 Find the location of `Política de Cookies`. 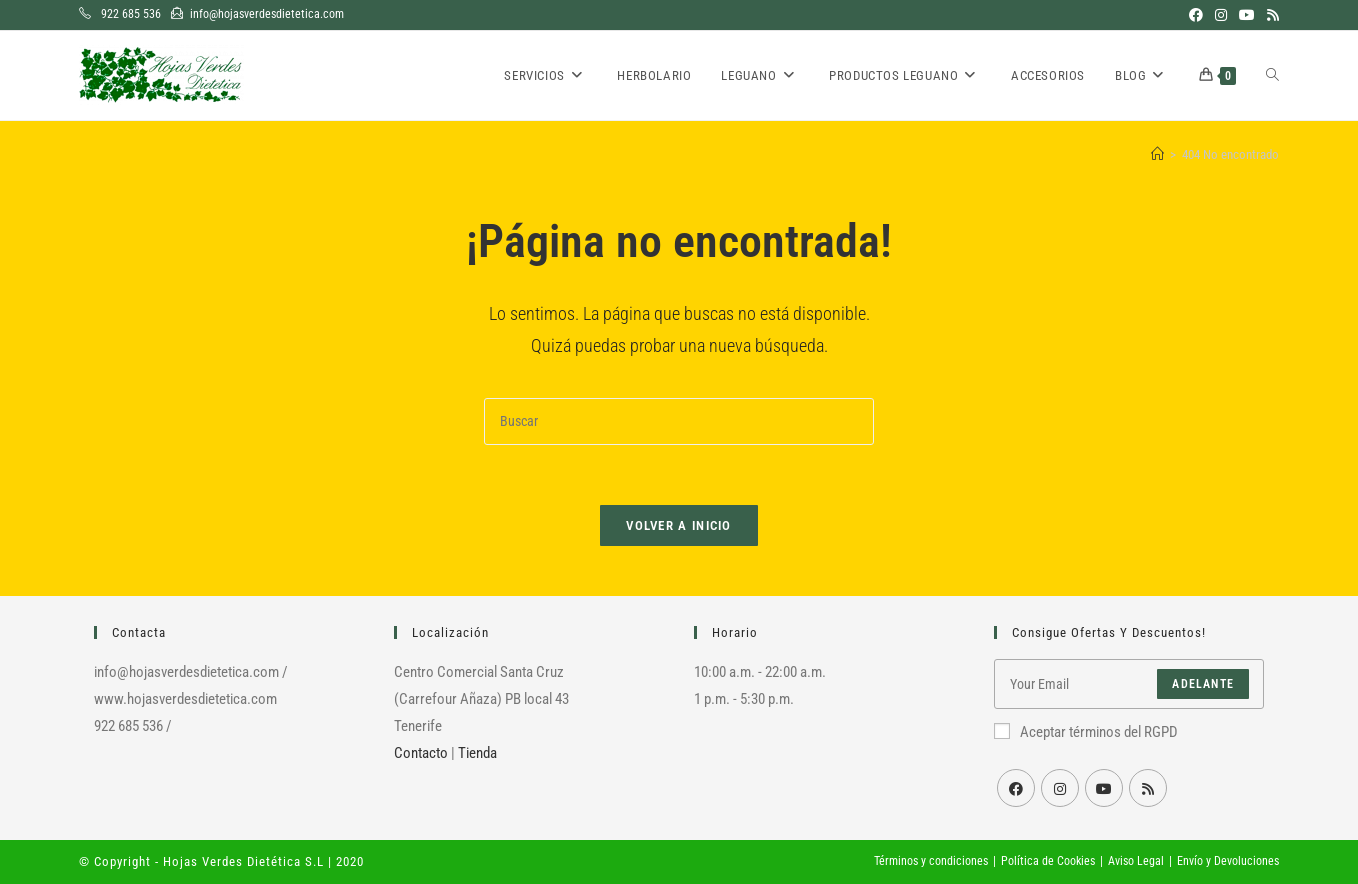

Política de Cookies is located at coordinates (1048, 861).